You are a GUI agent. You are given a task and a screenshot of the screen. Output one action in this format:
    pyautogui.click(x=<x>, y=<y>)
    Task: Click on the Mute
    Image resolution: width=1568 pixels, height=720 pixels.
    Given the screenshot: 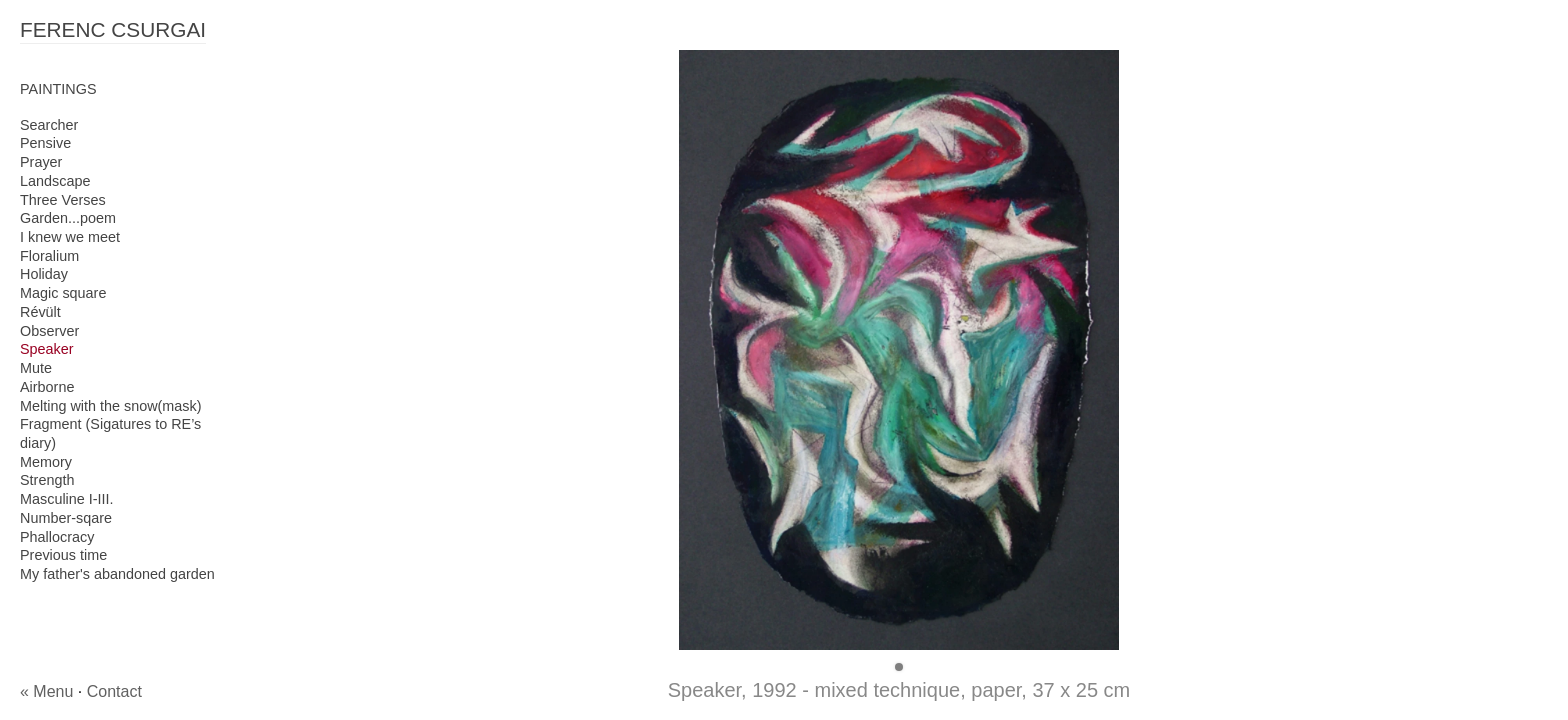 What is the action you would take?
    pyautogui.click(x=36, y=368)
    